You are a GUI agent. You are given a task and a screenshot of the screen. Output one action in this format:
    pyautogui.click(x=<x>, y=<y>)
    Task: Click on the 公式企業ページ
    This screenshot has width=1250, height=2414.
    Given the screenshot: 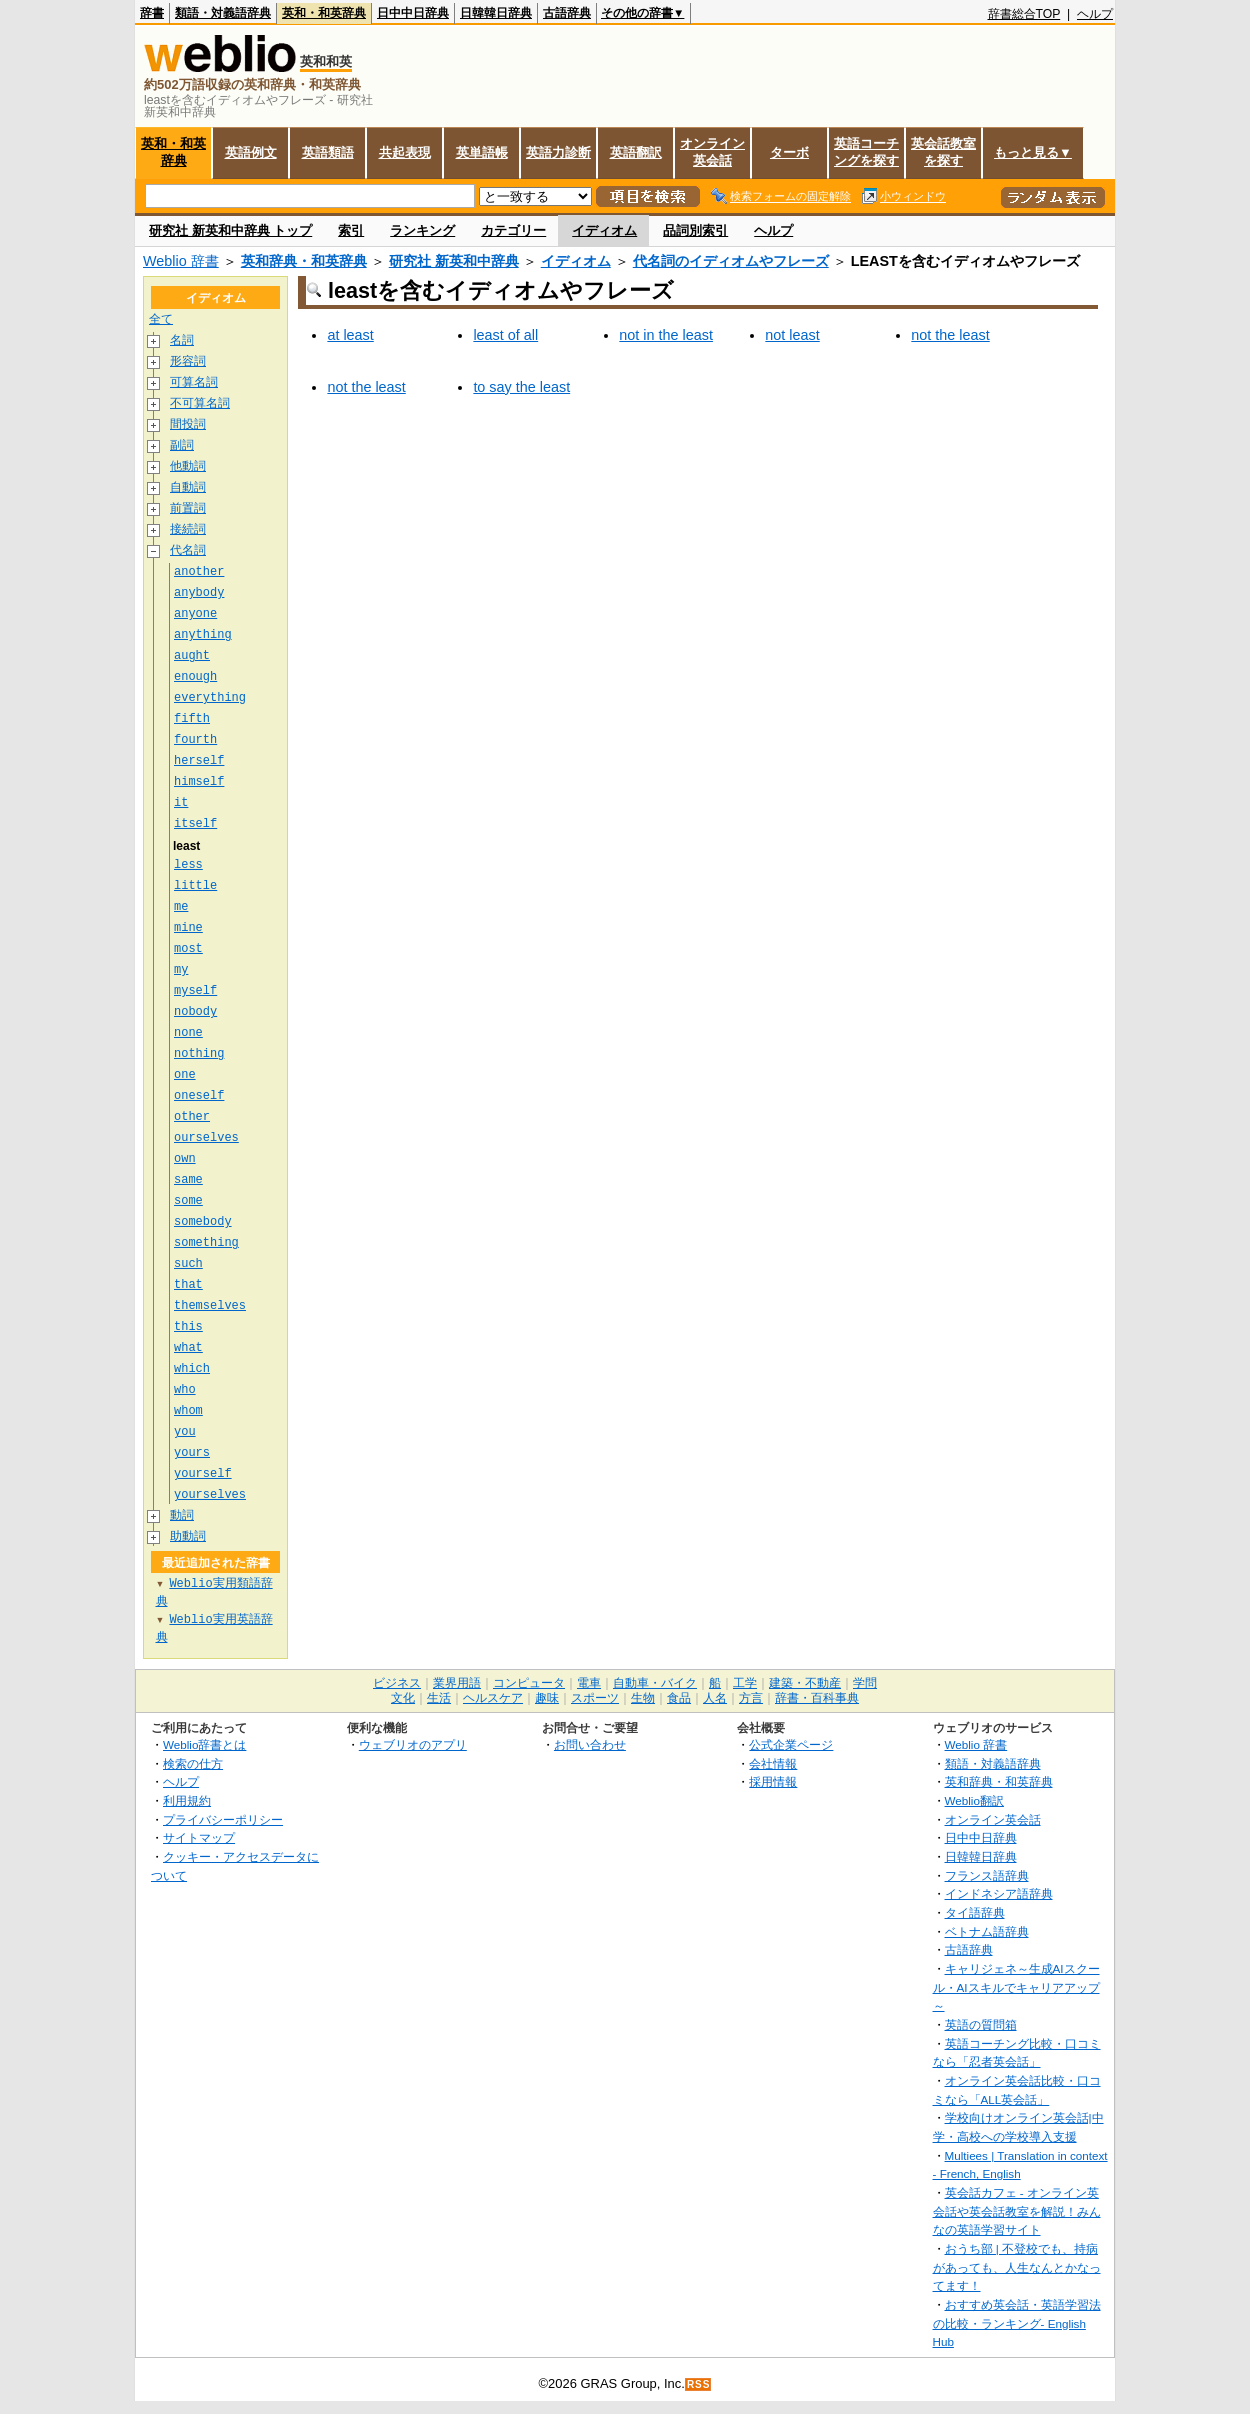 What is the action you would take?
    pyautogui.click(x=791, y=1744)
    